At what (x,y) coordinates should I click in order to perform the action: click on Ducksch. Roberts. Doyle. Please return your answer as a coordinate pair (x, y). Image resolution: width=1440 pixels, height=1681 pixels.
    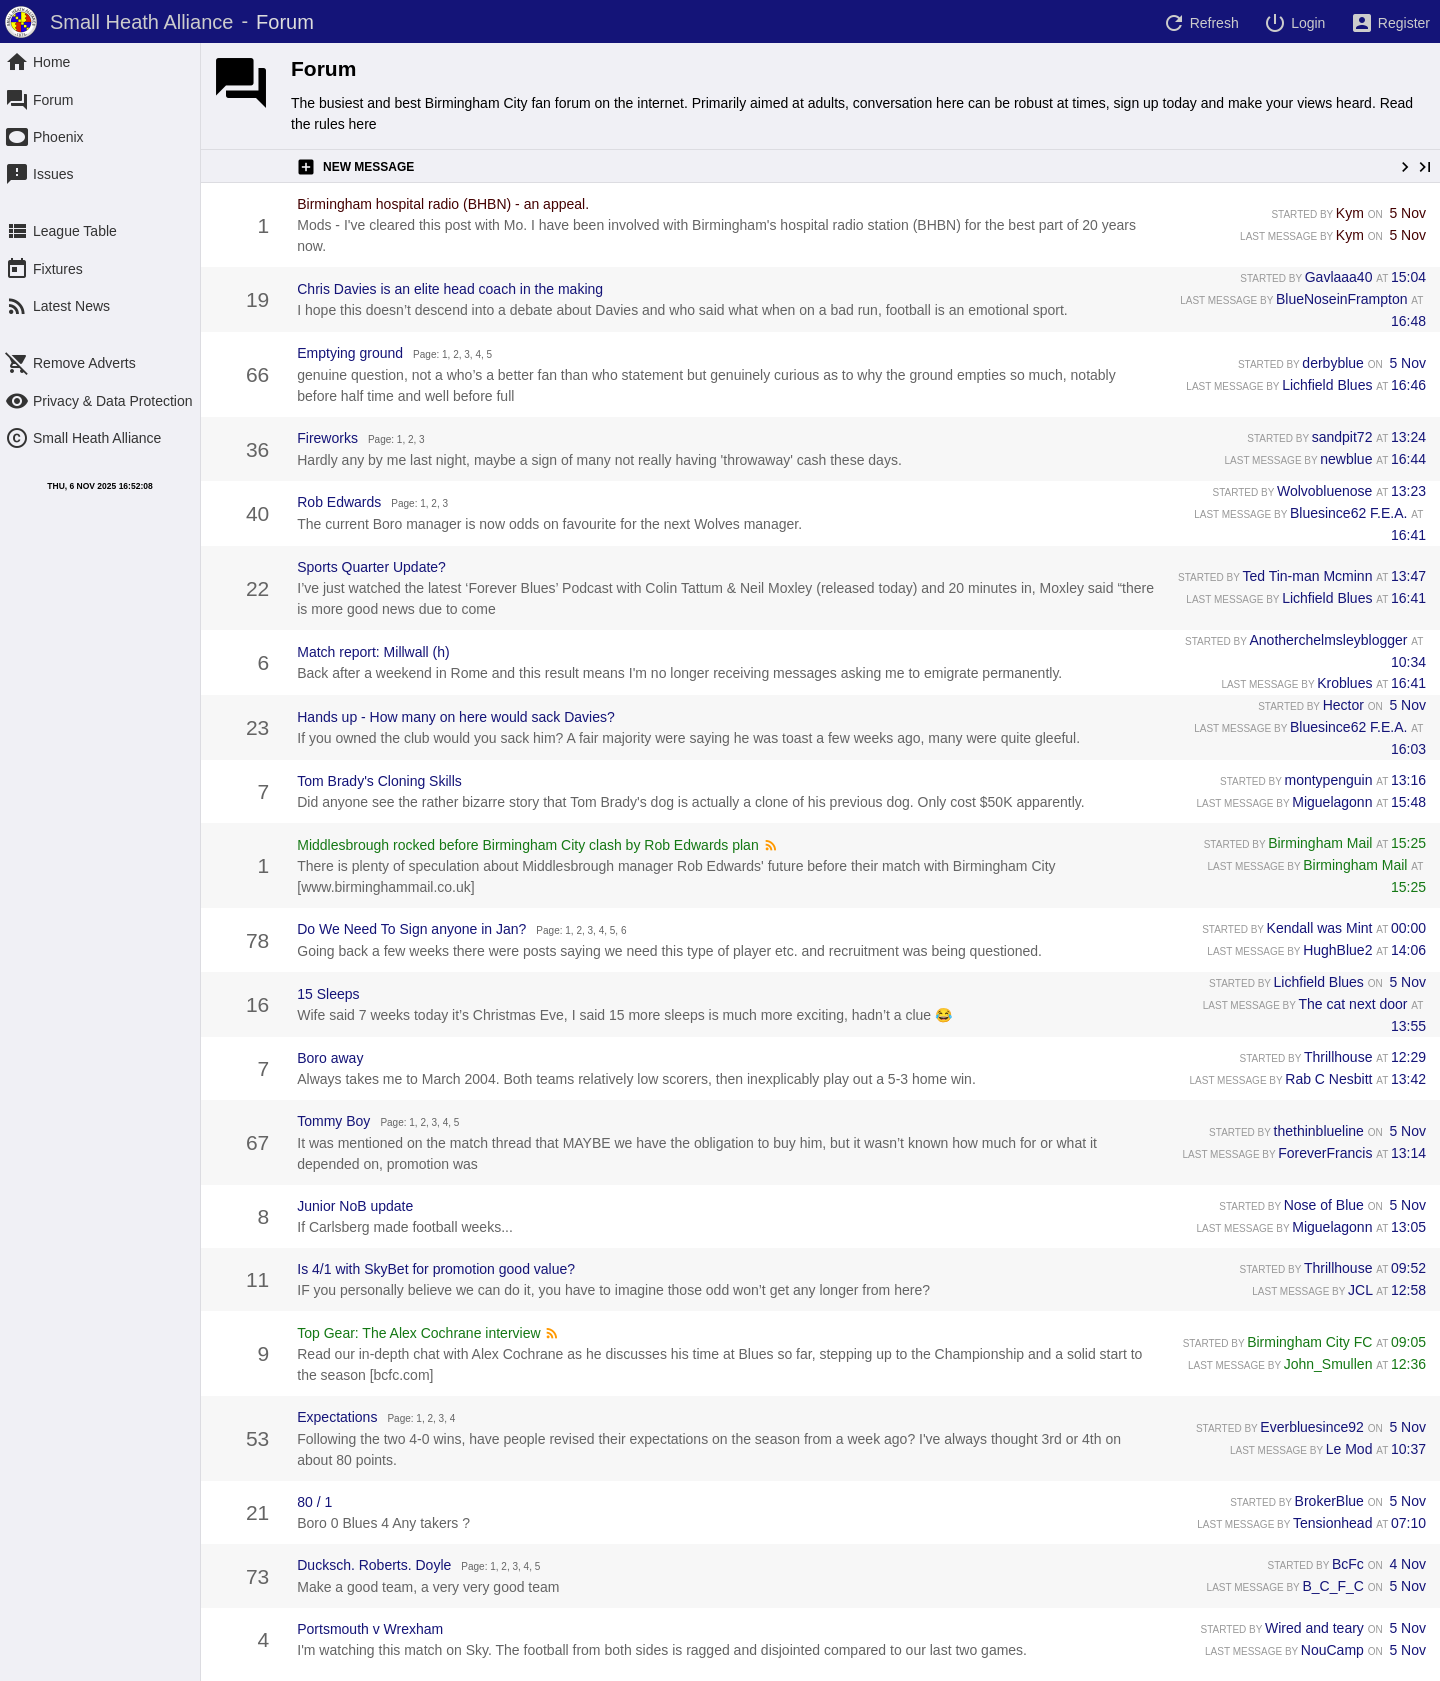
    Looking at the image, I should click on (374, 1565).